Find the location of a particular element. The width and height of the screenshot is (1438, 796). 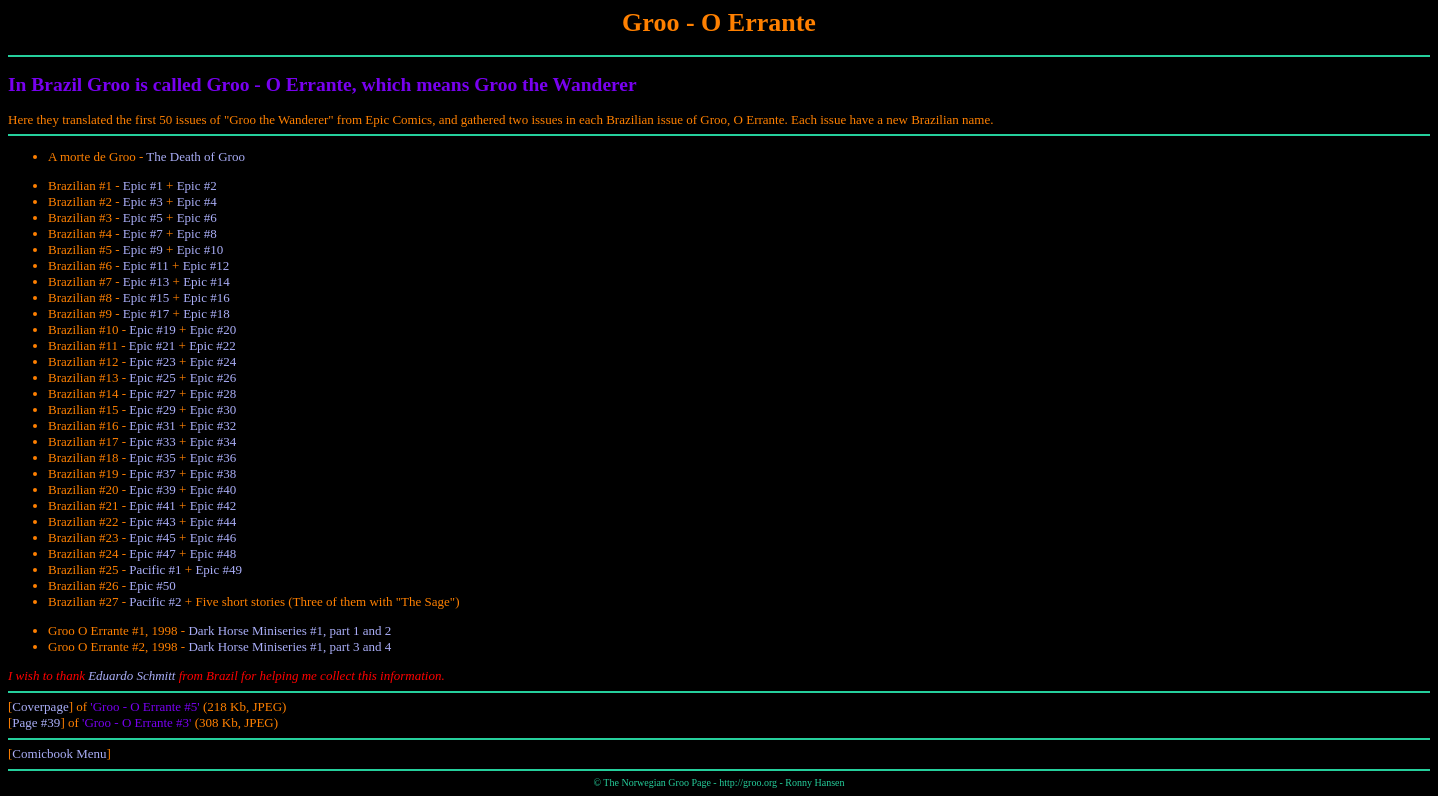

Epic #5 is located at coordinates (143, 217).